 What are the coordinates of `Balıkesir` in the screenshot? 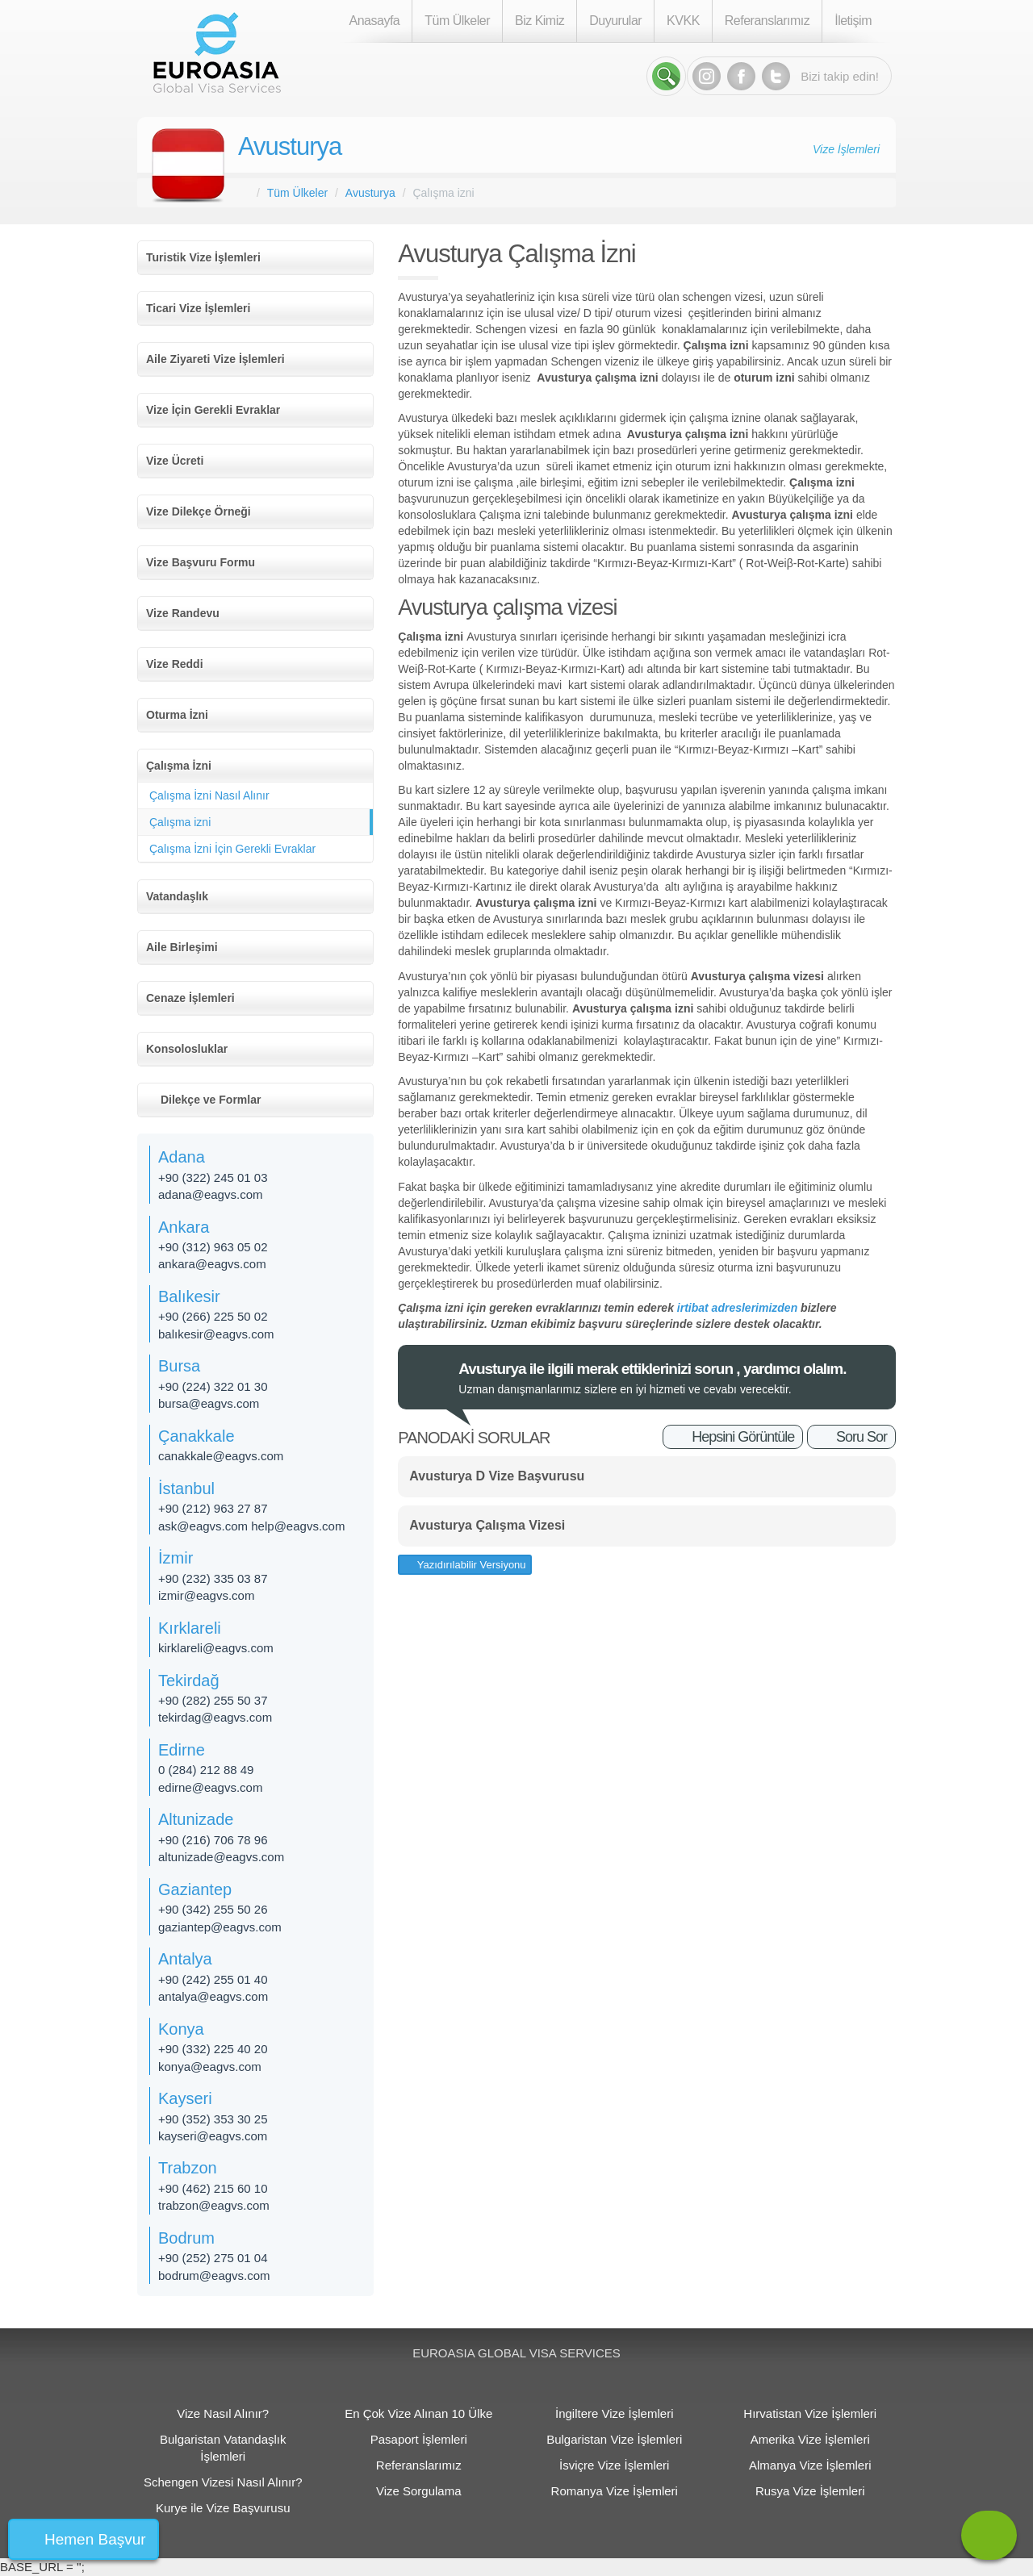 It's located at (189, 1296).